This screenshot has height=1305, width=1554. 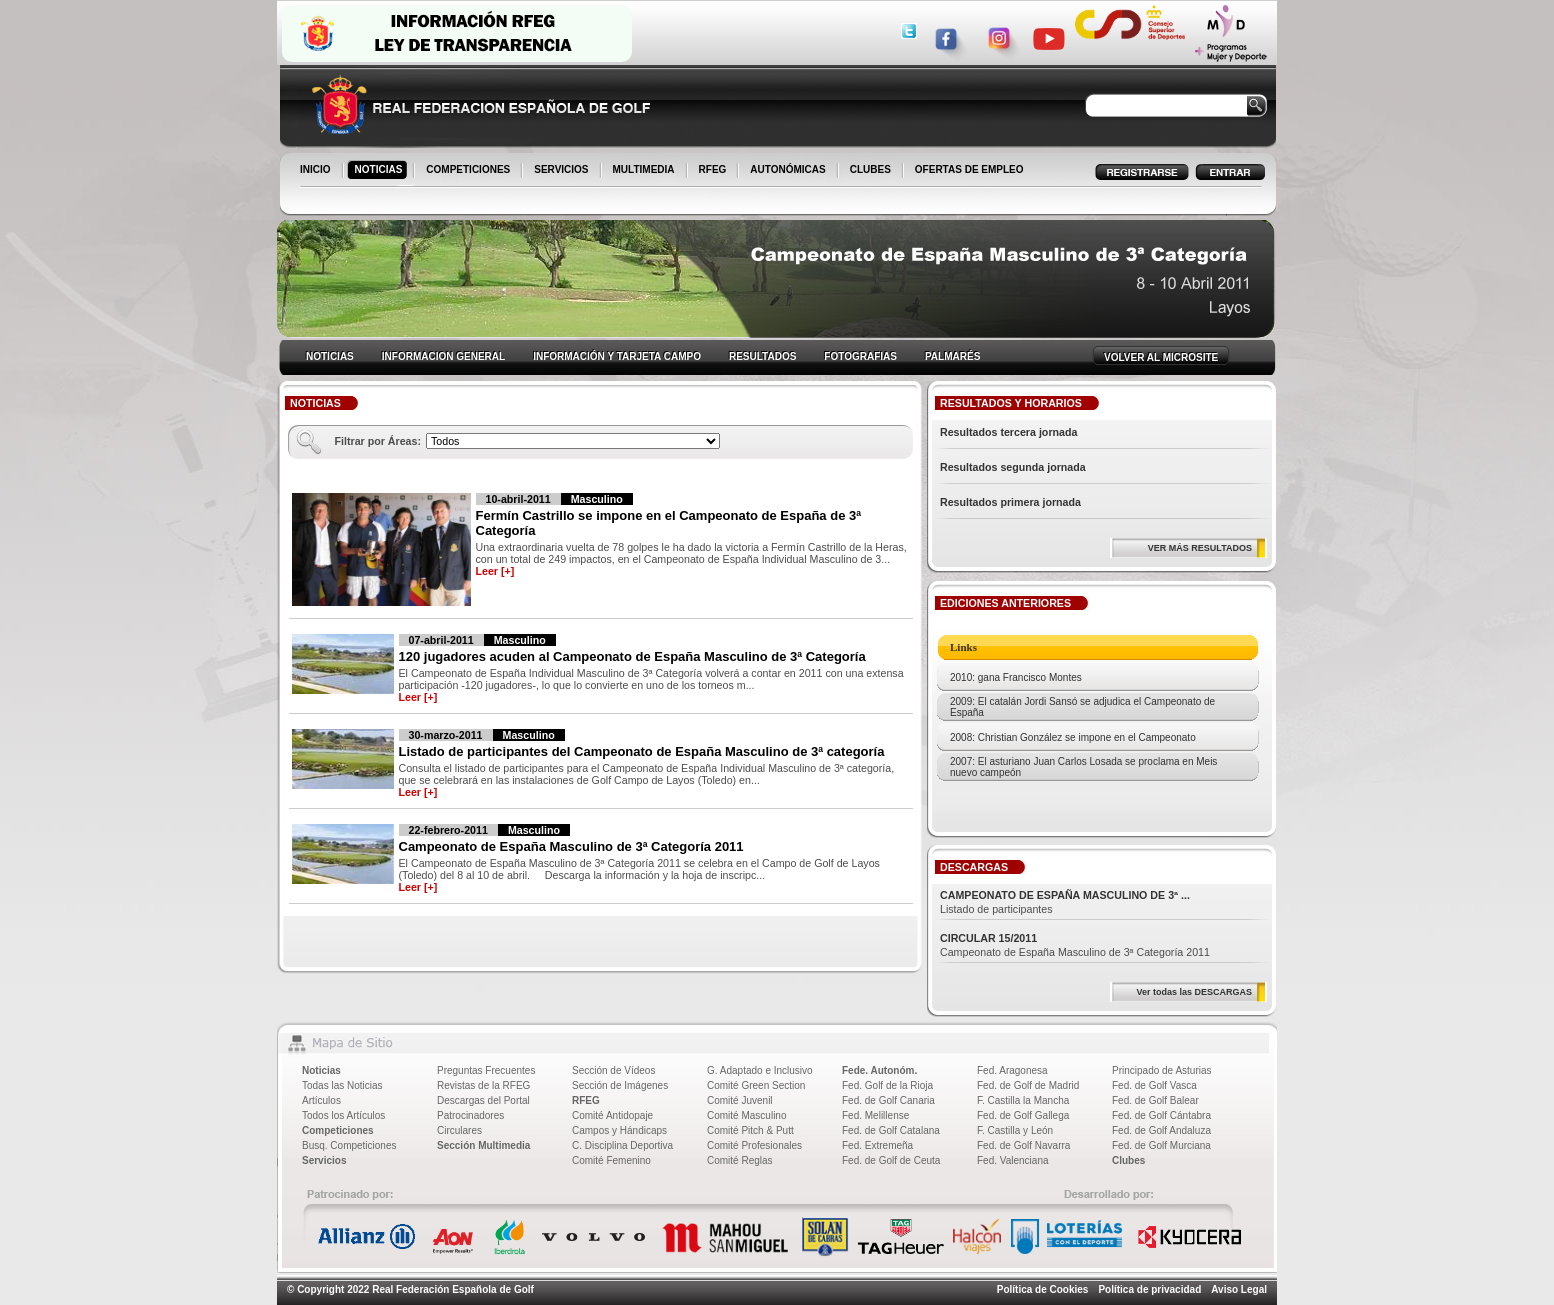 I want to click on Sección de Vídeos, so click(x=613, y=1070).